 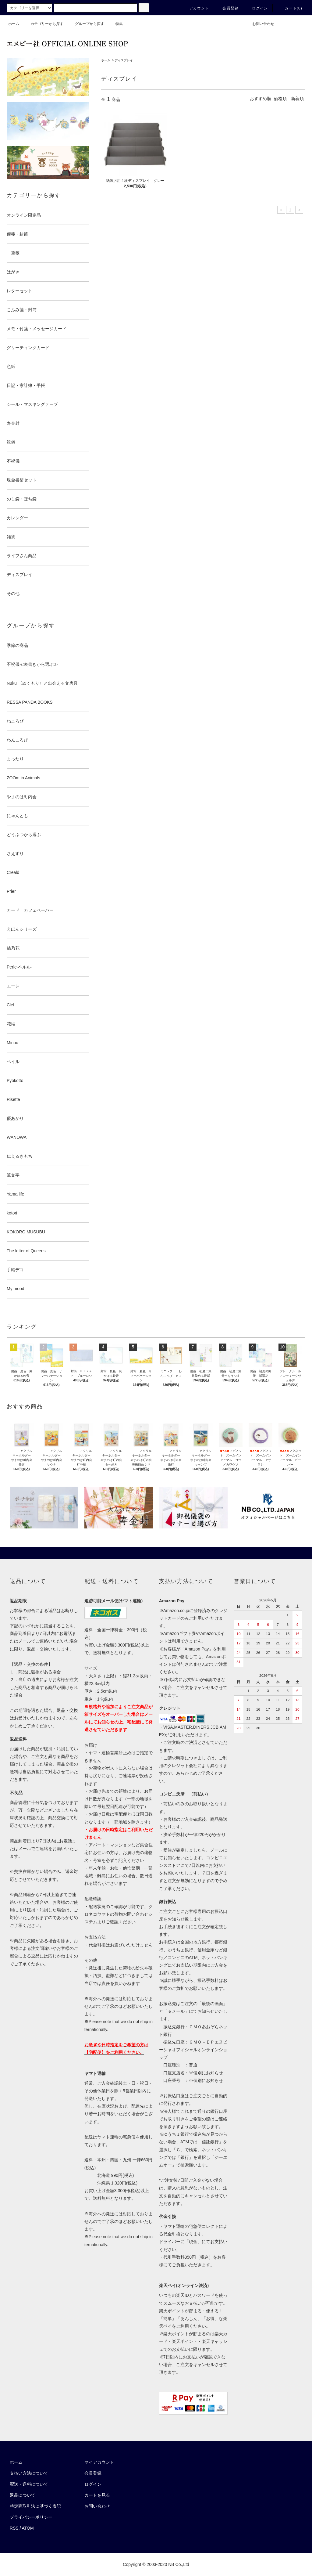 I want to click on 特集, so click(x=115, y=24).